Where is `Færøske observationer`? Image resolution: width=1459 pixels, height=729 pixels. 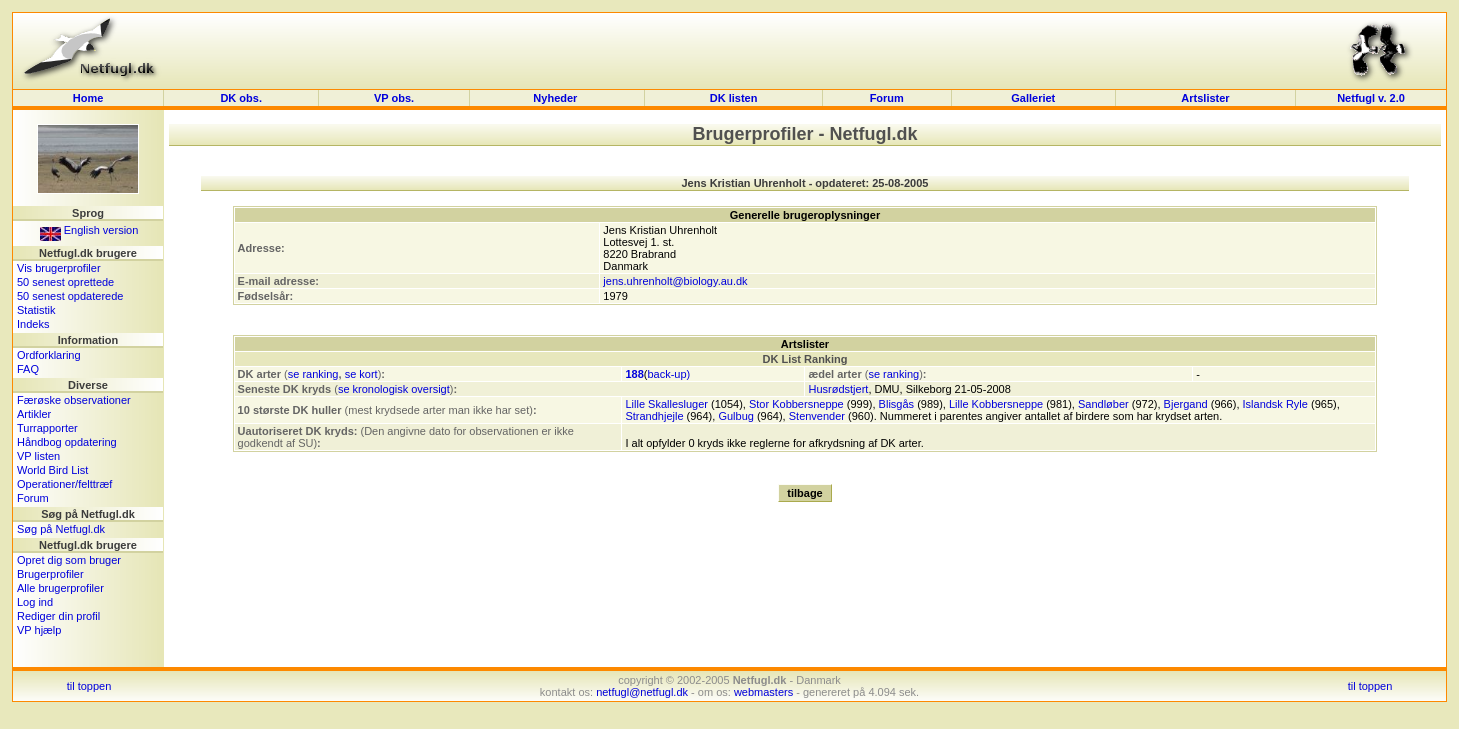 Færøske observationer is located at coordinates (74, 400).